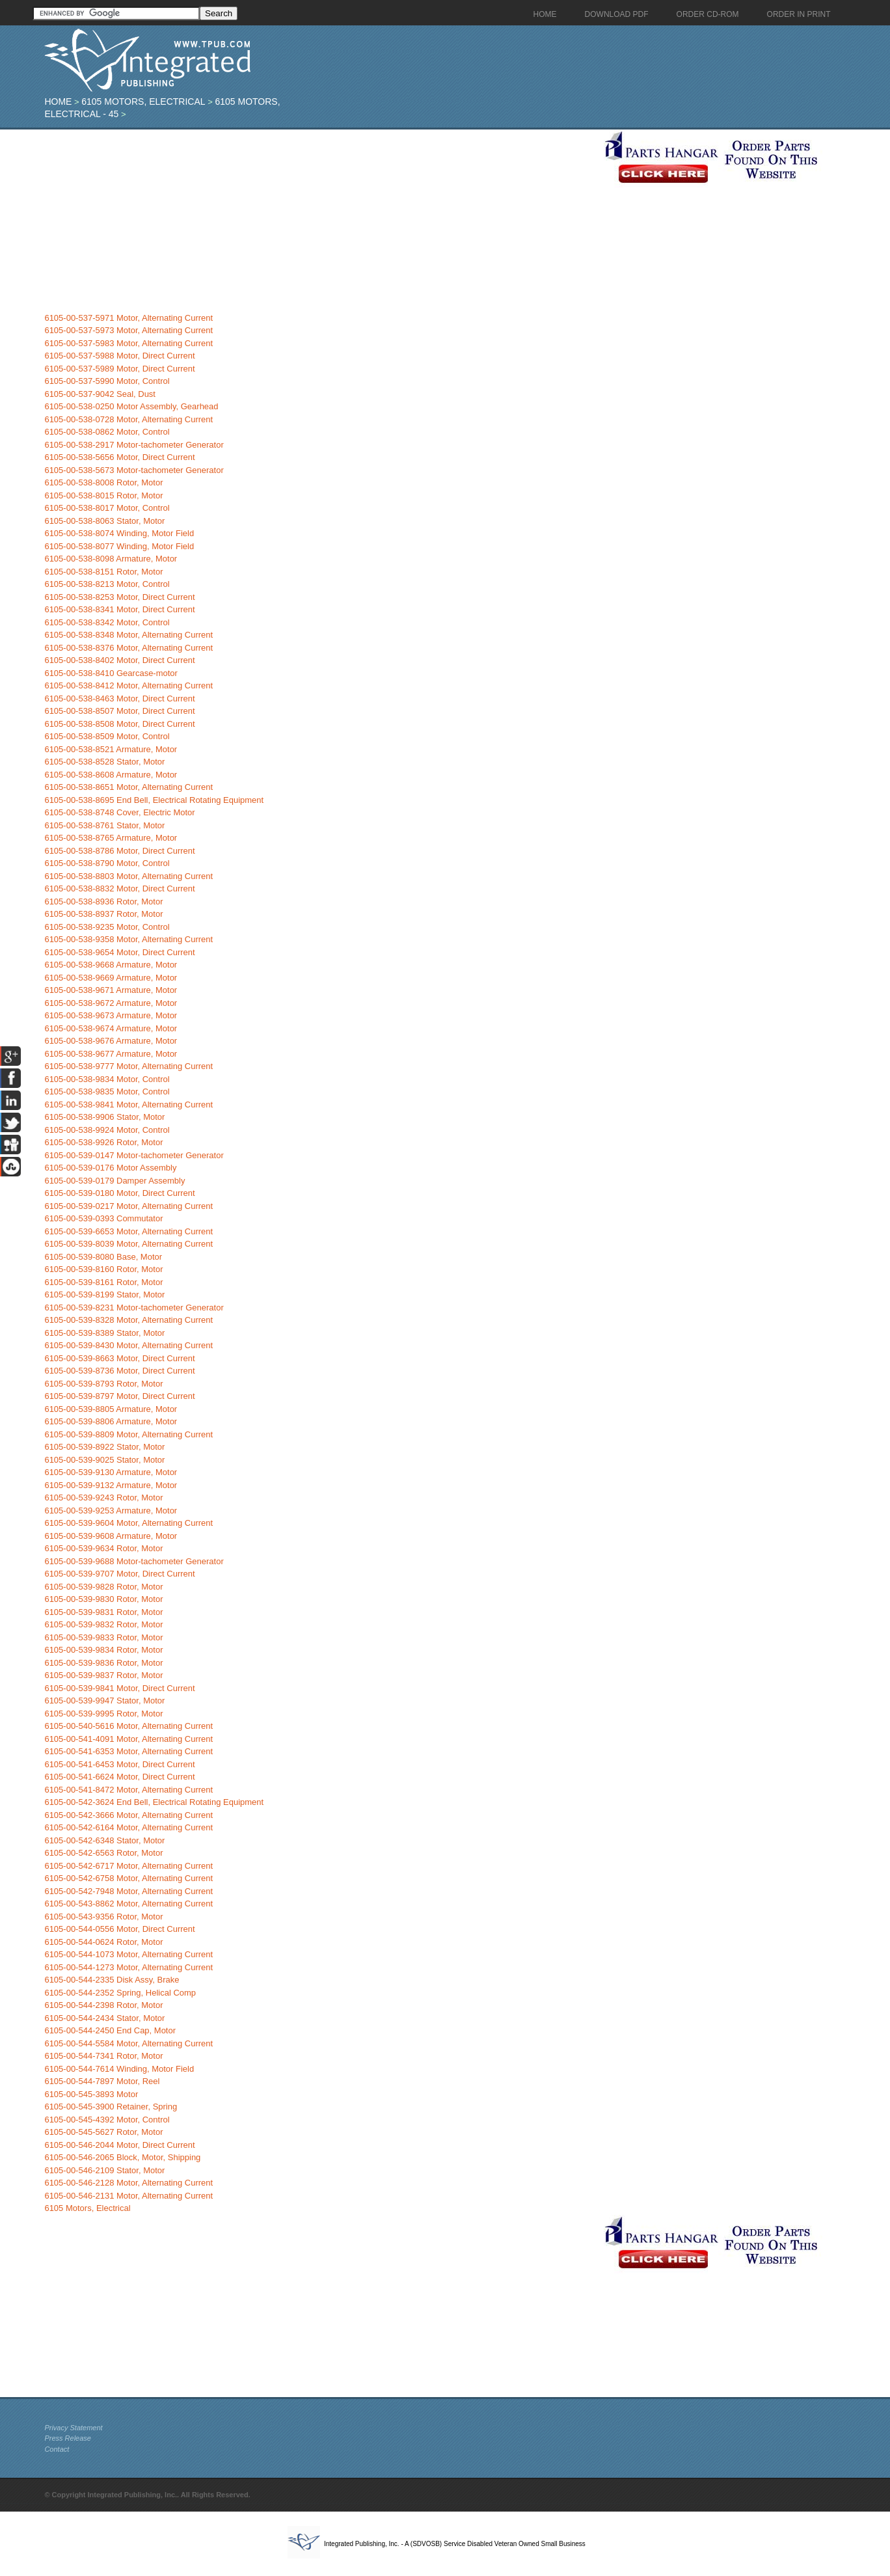 The width and height of the screenshot is (890, 2576). I want to click on 6105-00-539-9831 Rotor, Motor, so click(103, 1612).